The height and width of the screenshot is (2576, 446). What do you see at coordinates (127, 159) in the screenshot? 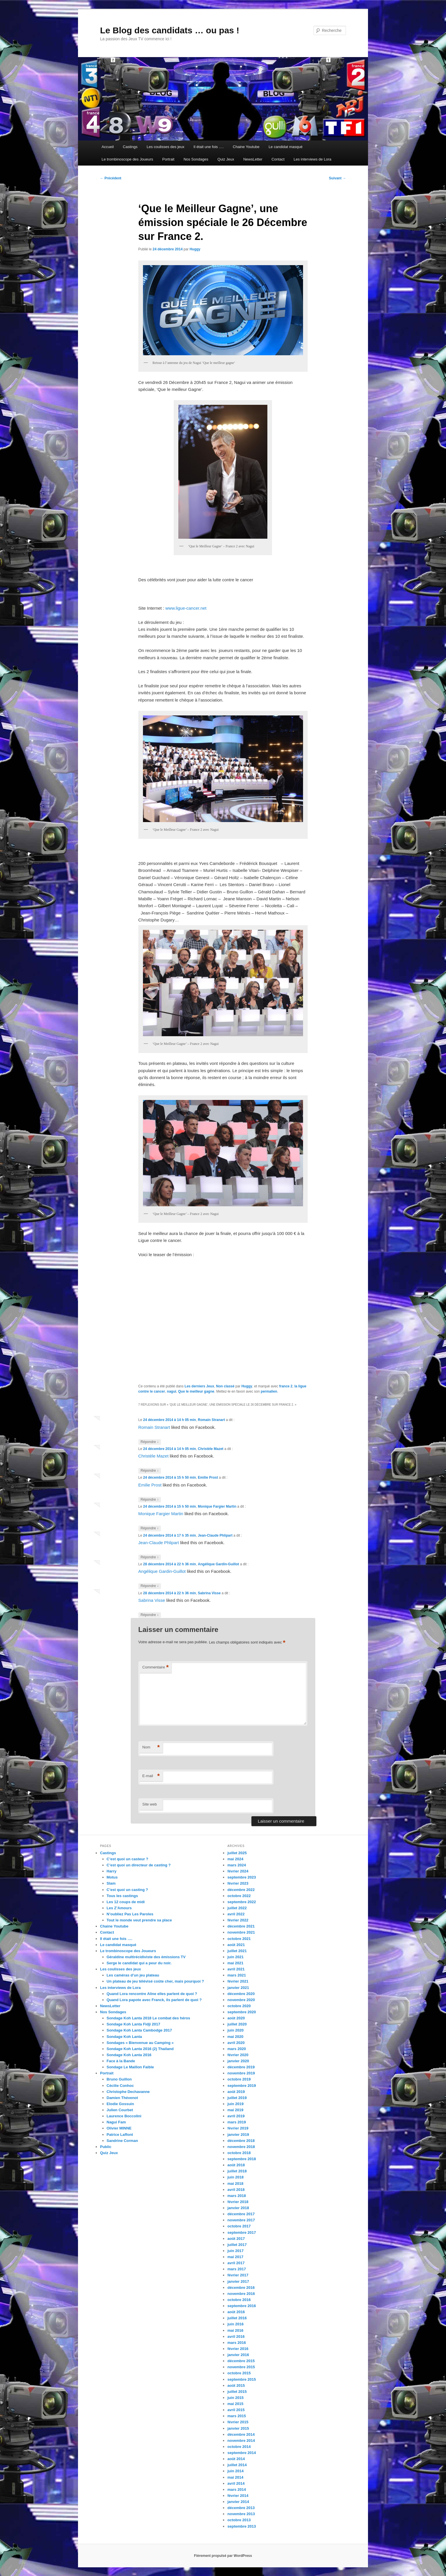
I see `Le trombinoscope des Joueurs` at bounding box center [127, 159].